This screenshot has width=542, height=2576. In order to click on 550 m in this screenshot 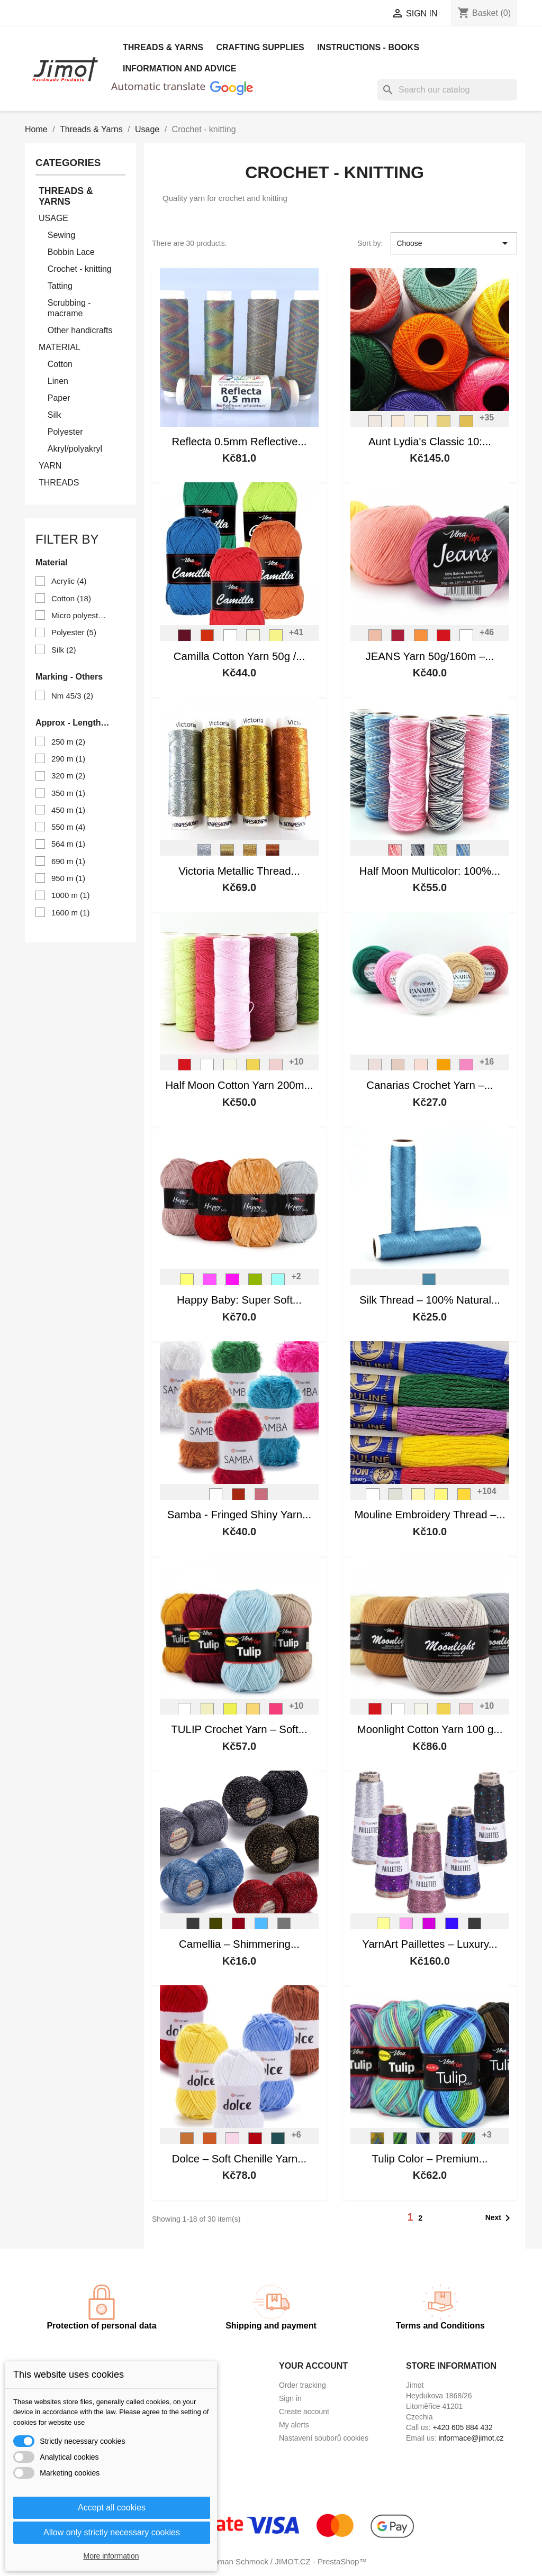, I will do `click(68, 826)`.